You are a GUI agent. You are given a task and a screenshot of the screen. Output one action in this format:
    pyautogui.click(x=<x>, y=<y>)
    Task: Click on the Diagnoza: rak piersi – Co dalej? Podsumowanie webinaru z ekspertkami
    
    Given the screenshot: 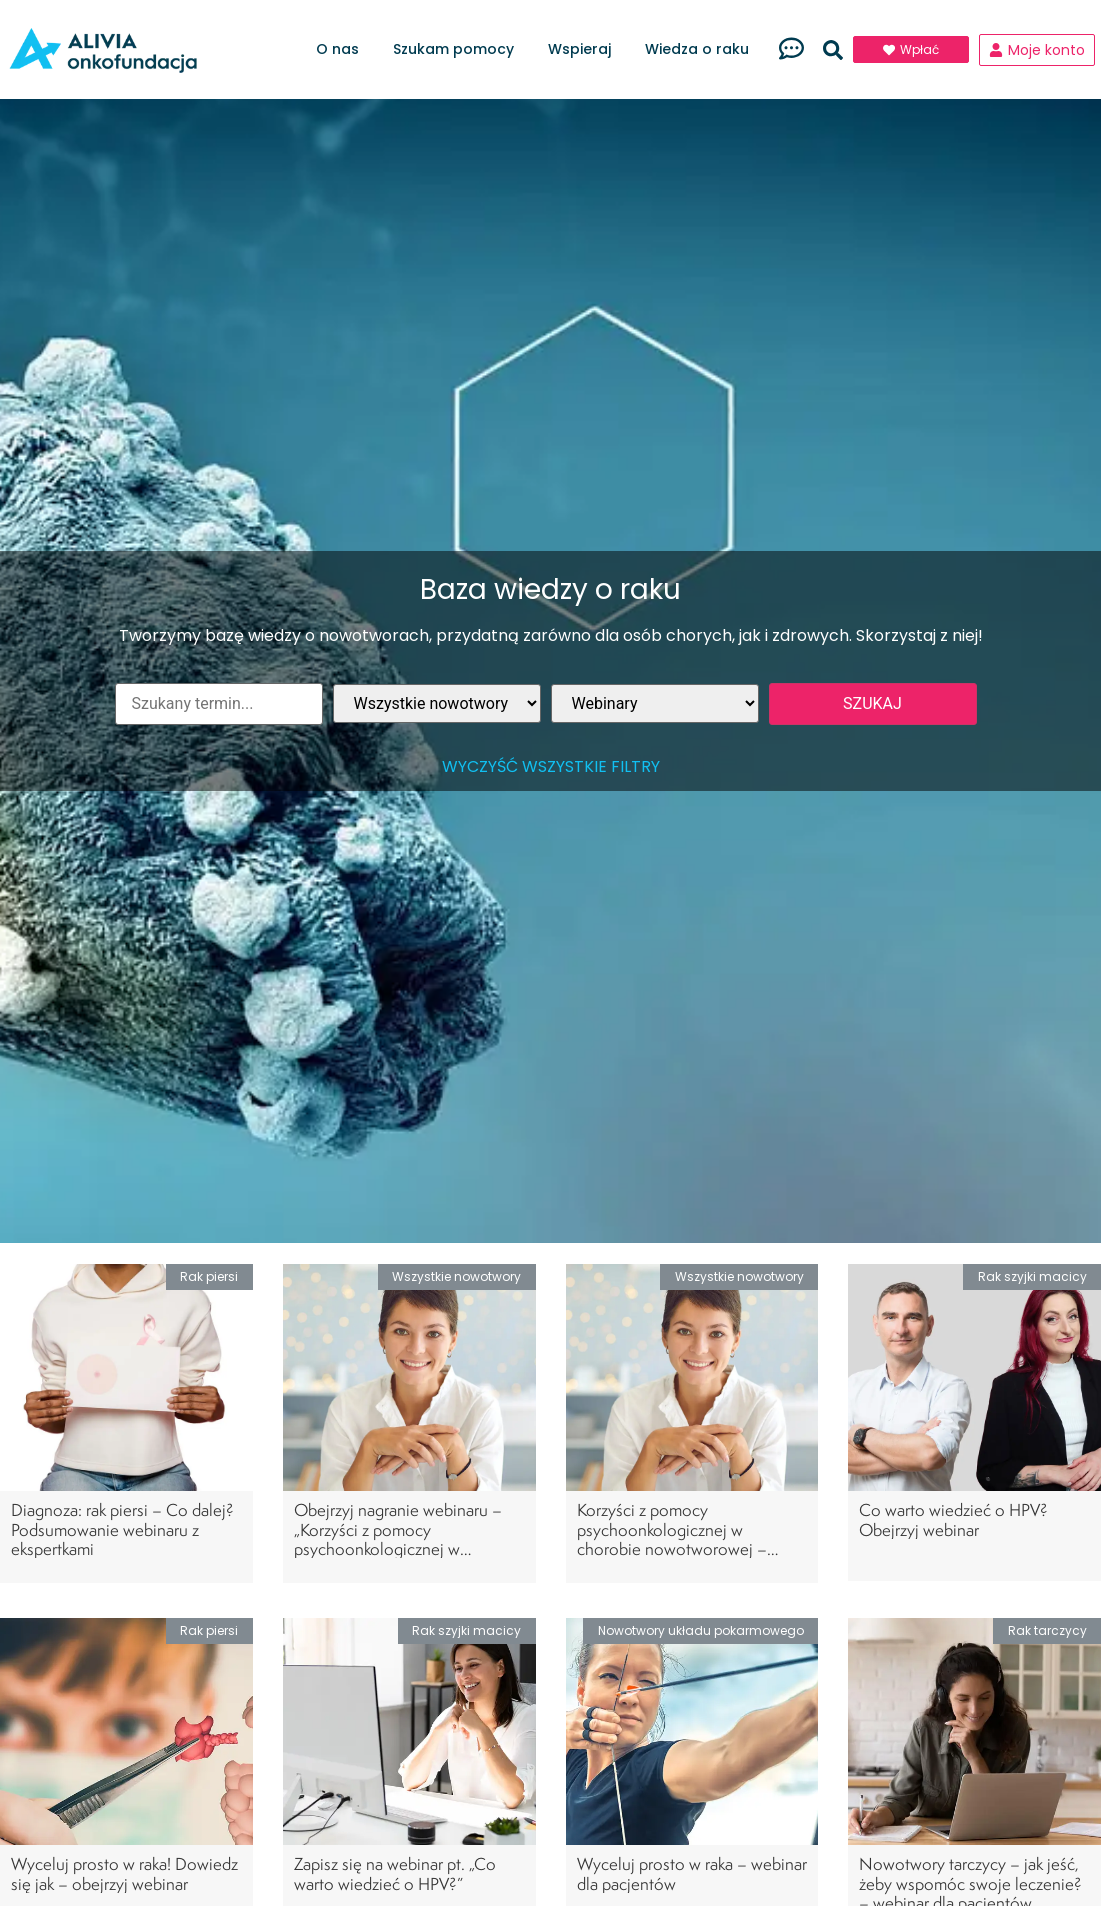 What is the action you would take?
    pyautogui.click(x=122, y=1528)
    